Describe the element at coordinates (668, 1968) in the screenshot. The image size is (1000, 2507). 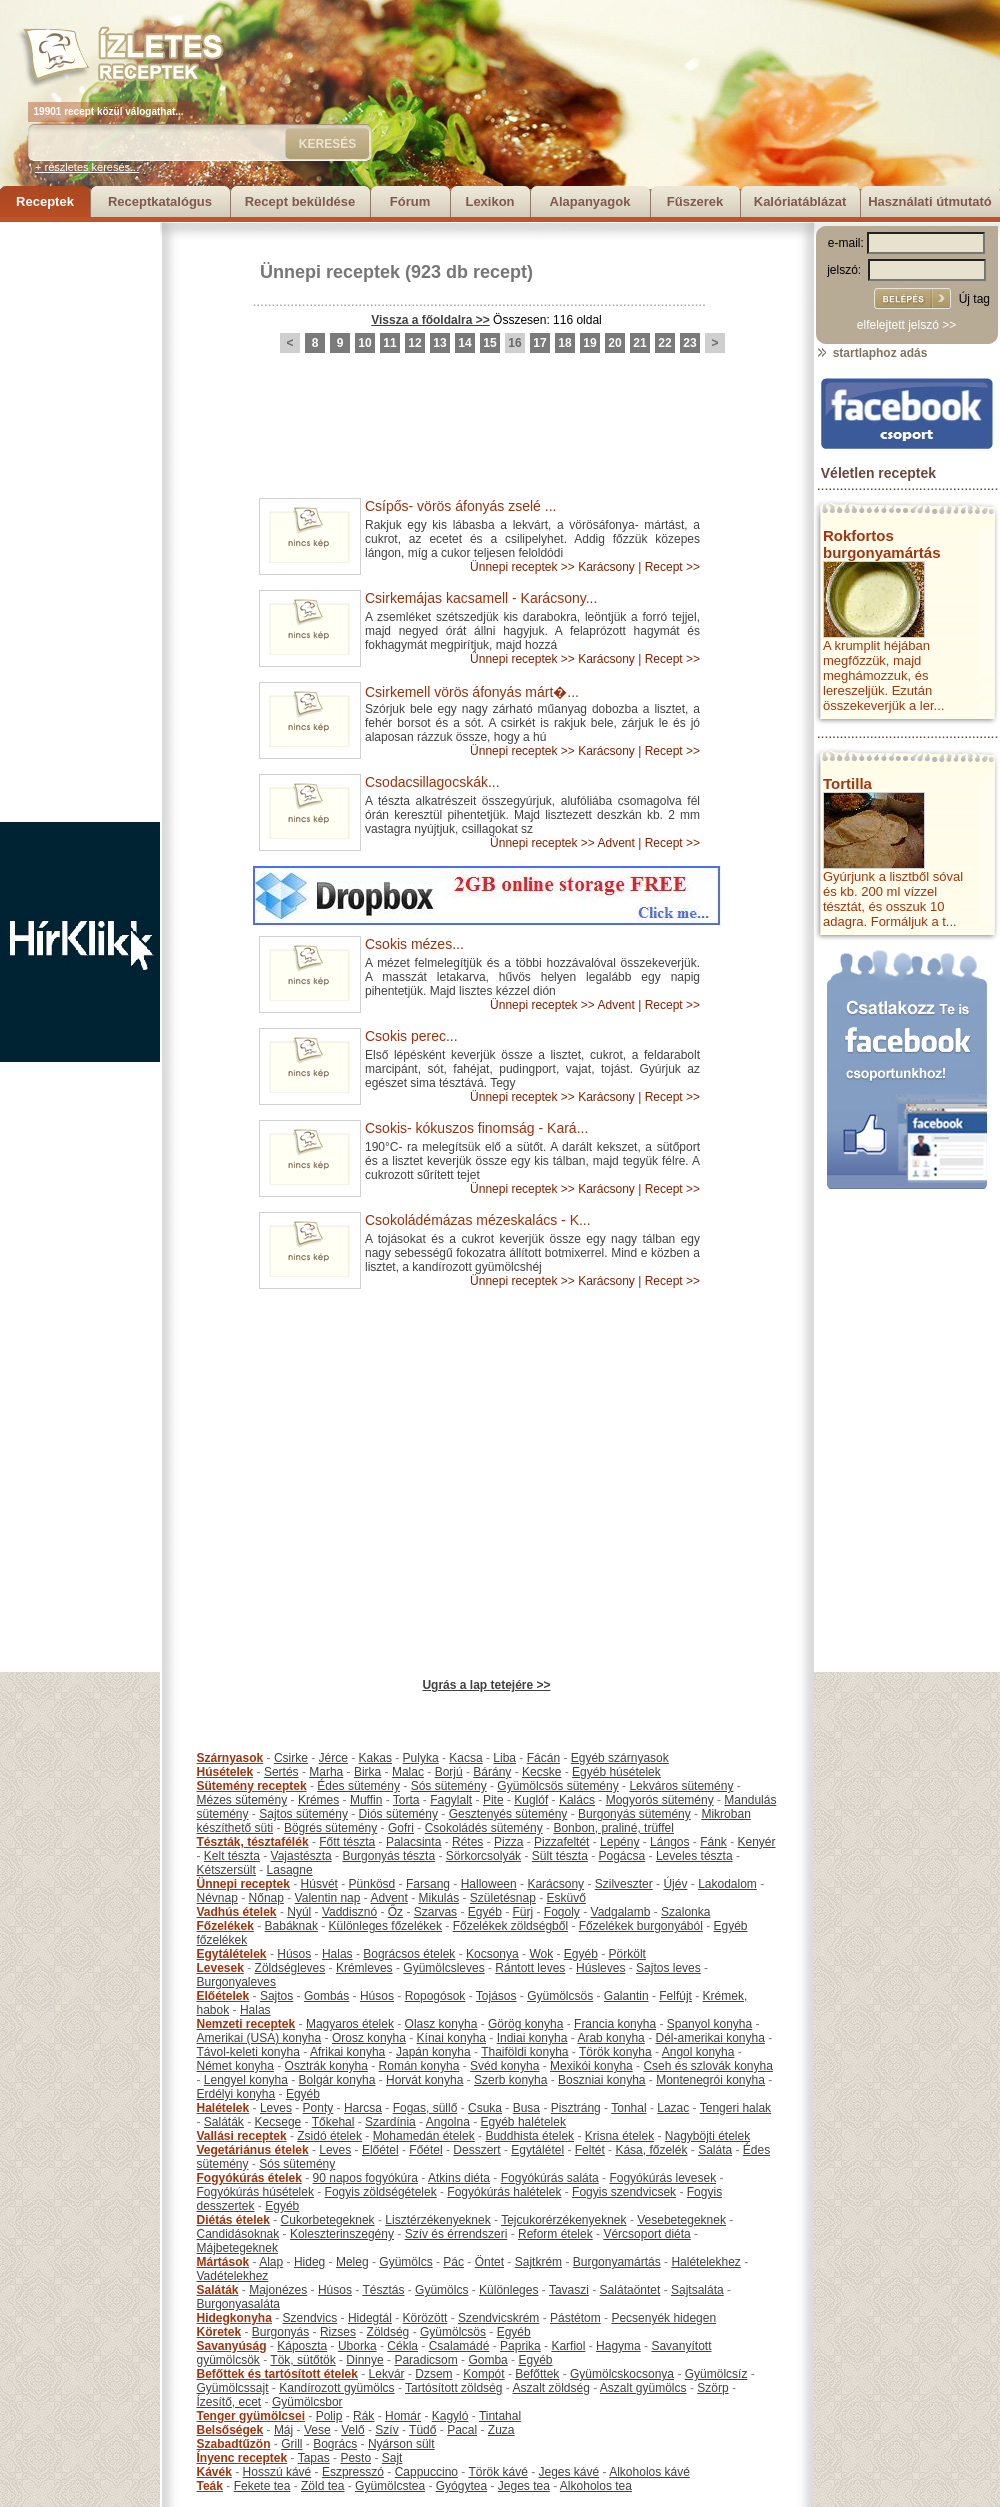
I see `Sajtos leves` at that location.